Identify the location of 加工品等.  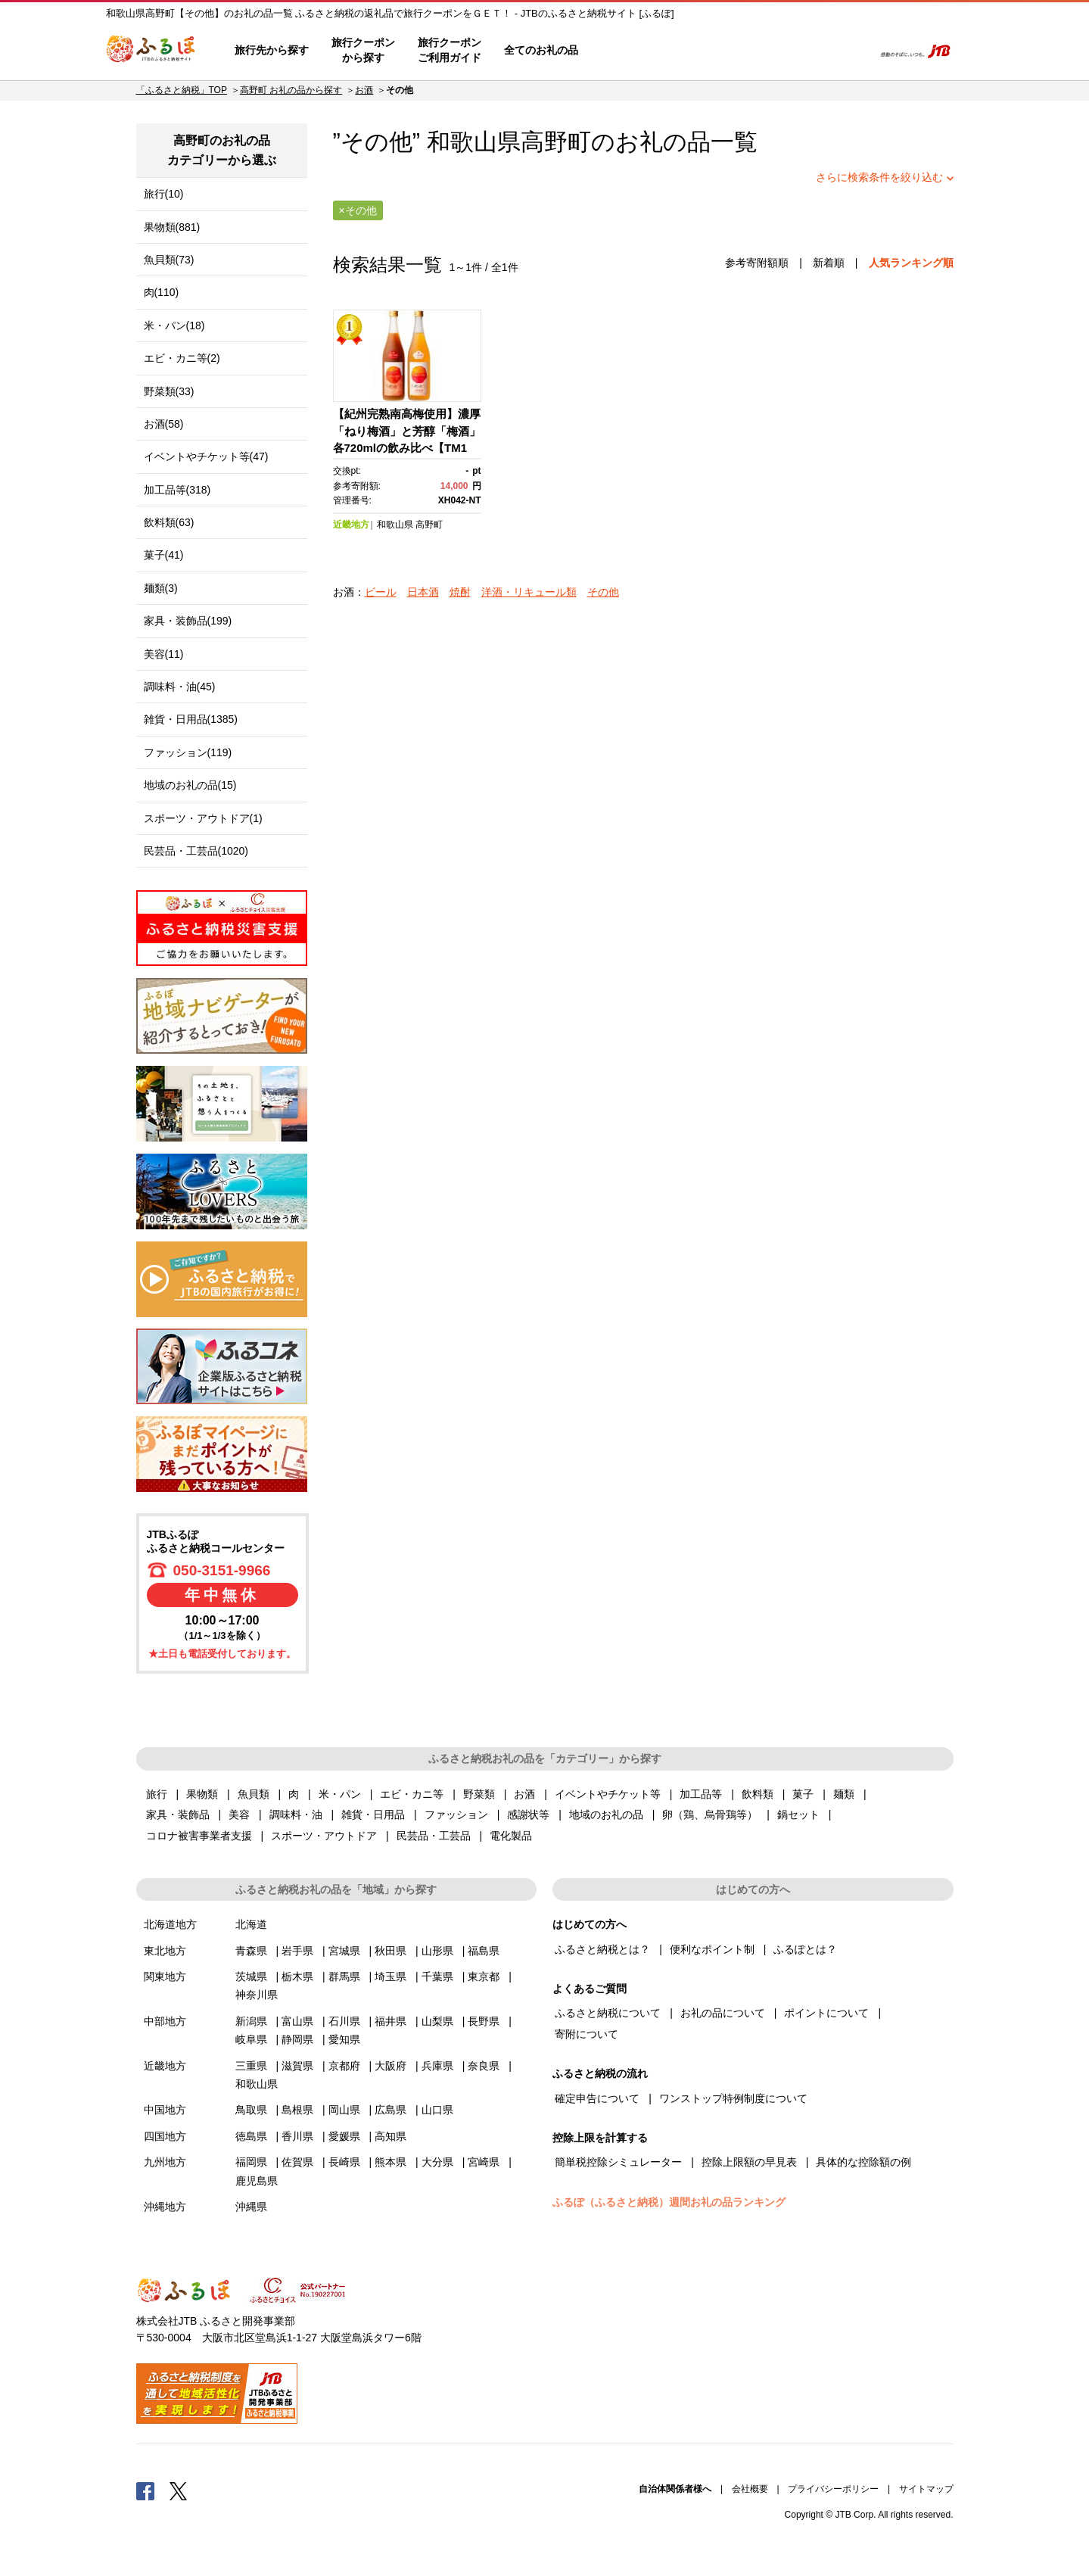
(701, 1794).